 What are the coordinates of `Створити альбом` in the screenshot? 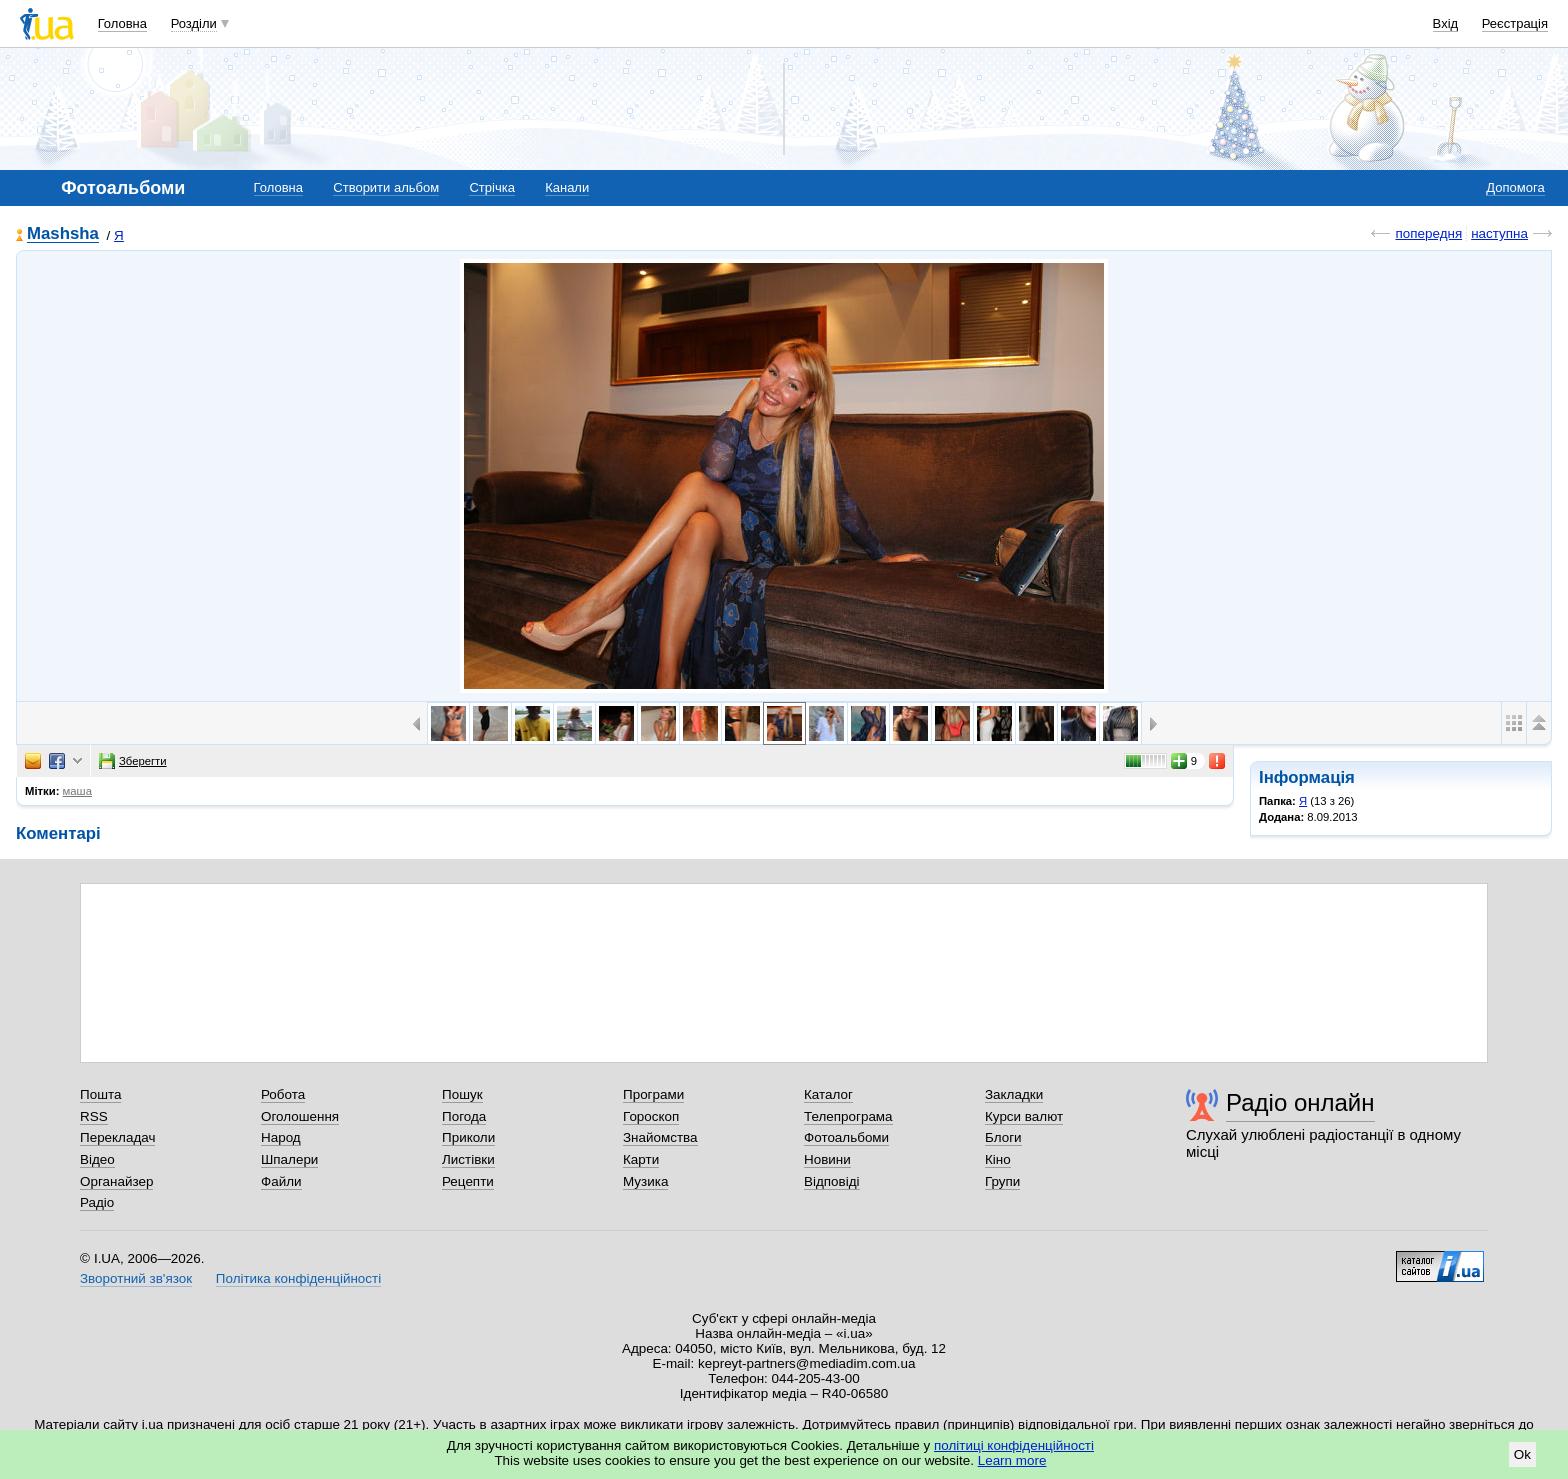 It's located at (386, 187).